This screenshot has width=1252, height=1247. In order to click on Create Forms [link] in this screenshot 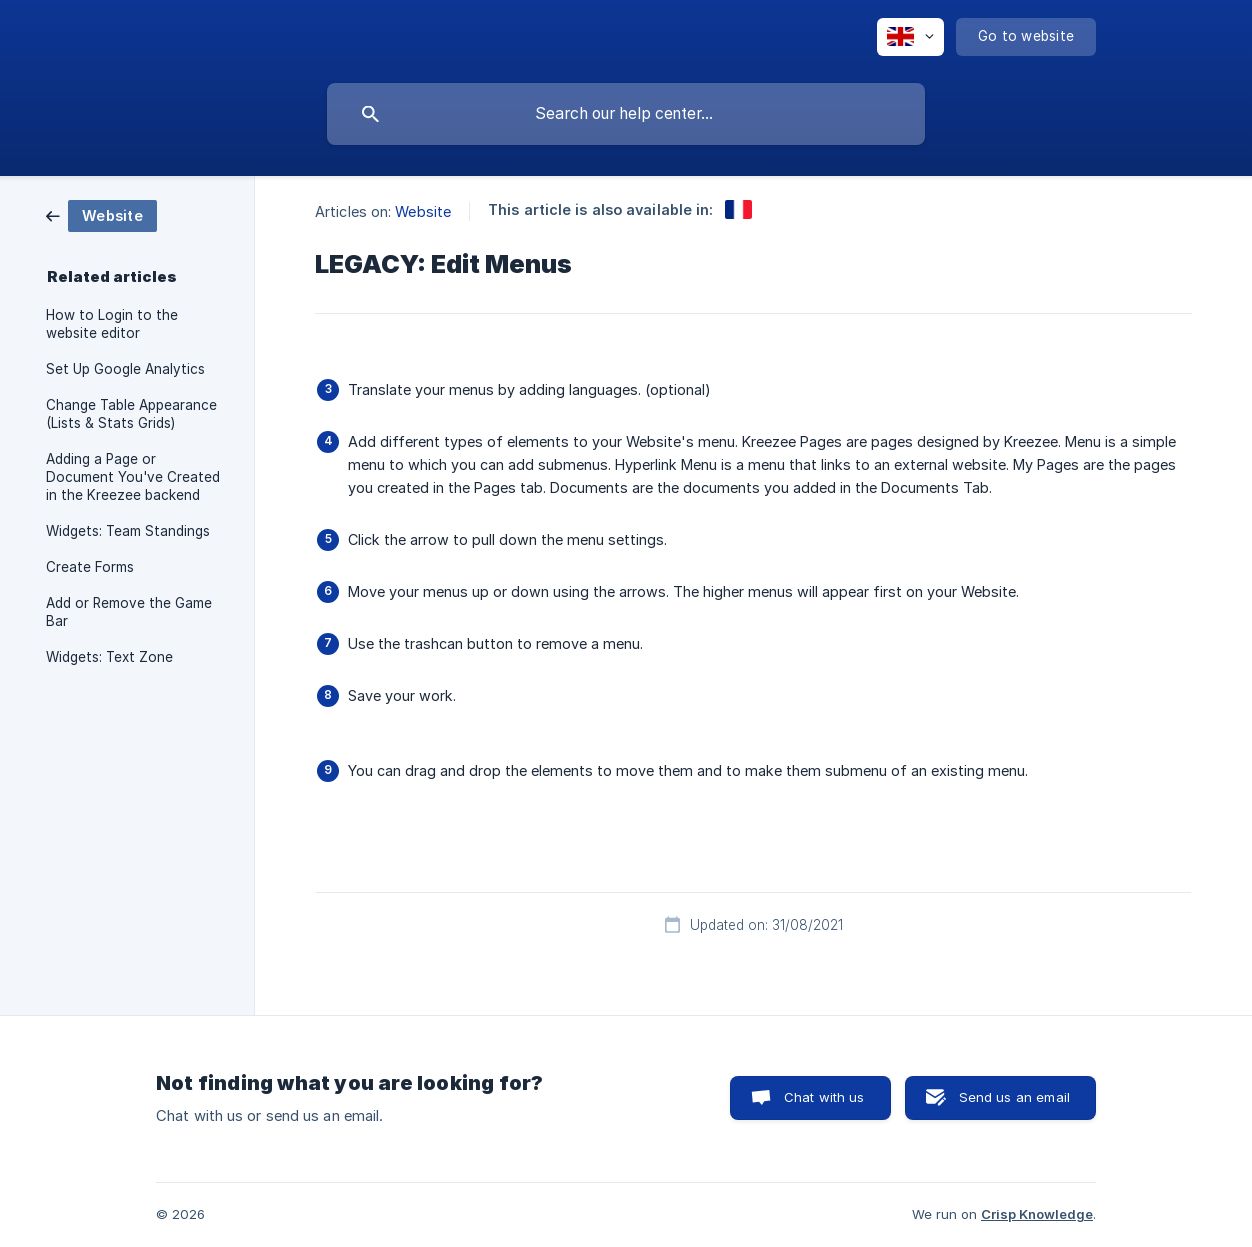, I will do `click(90, 567)`.